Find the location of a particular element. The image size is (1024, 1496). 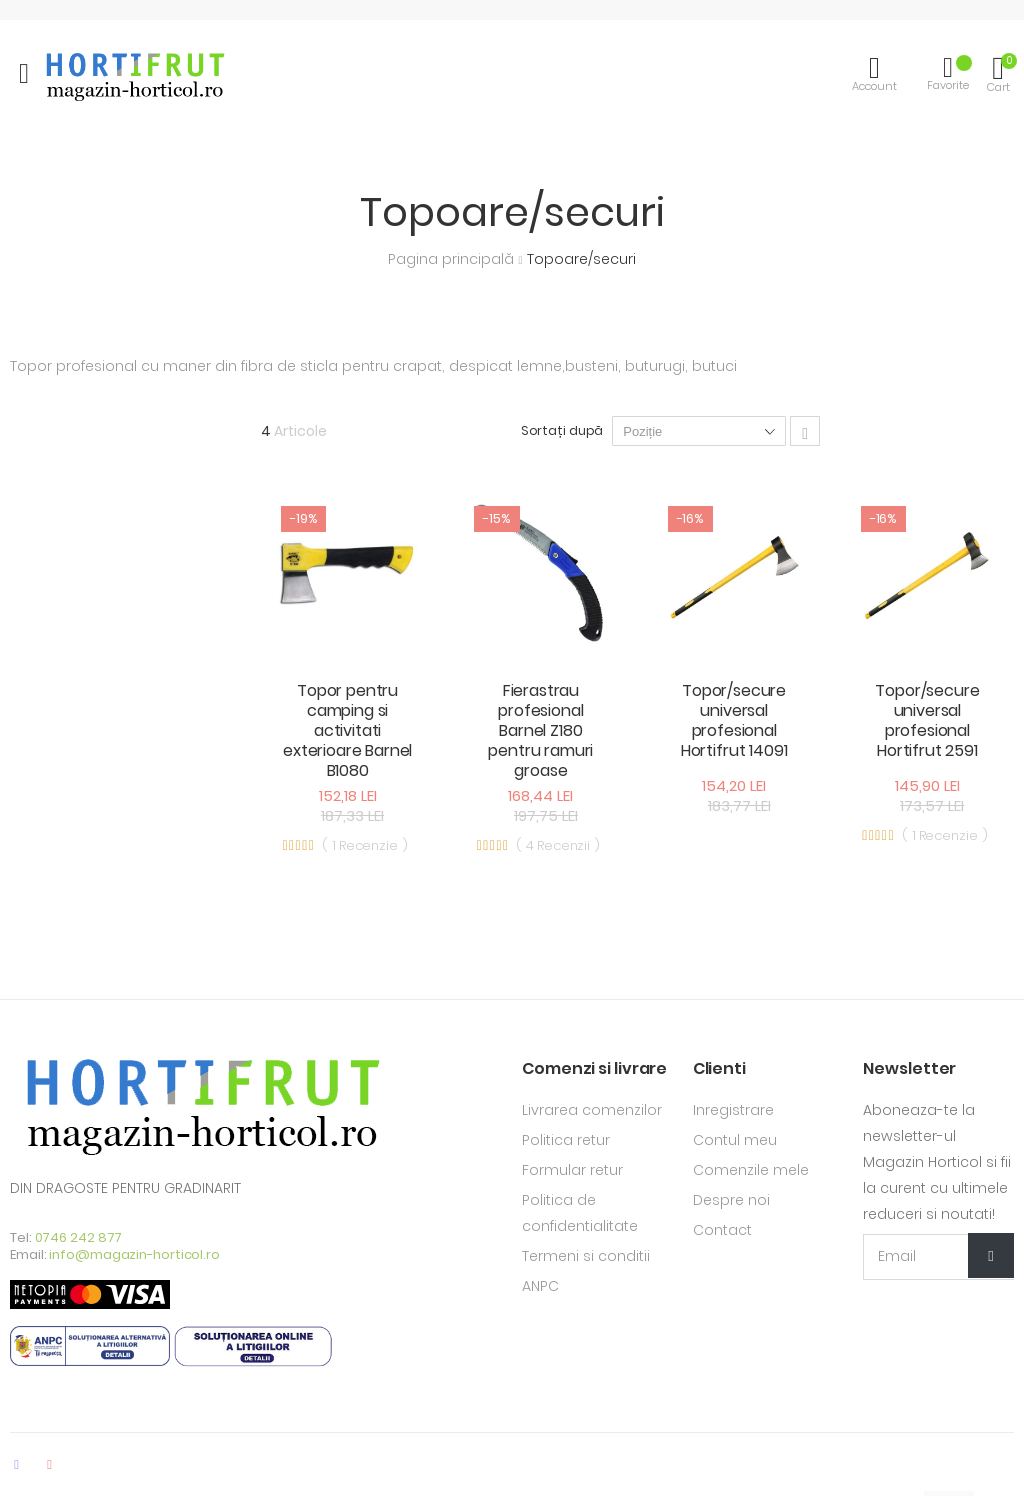

Topor pentru camping si activitati exterioare Barnel B1080 is located at coordinates (347, 730).